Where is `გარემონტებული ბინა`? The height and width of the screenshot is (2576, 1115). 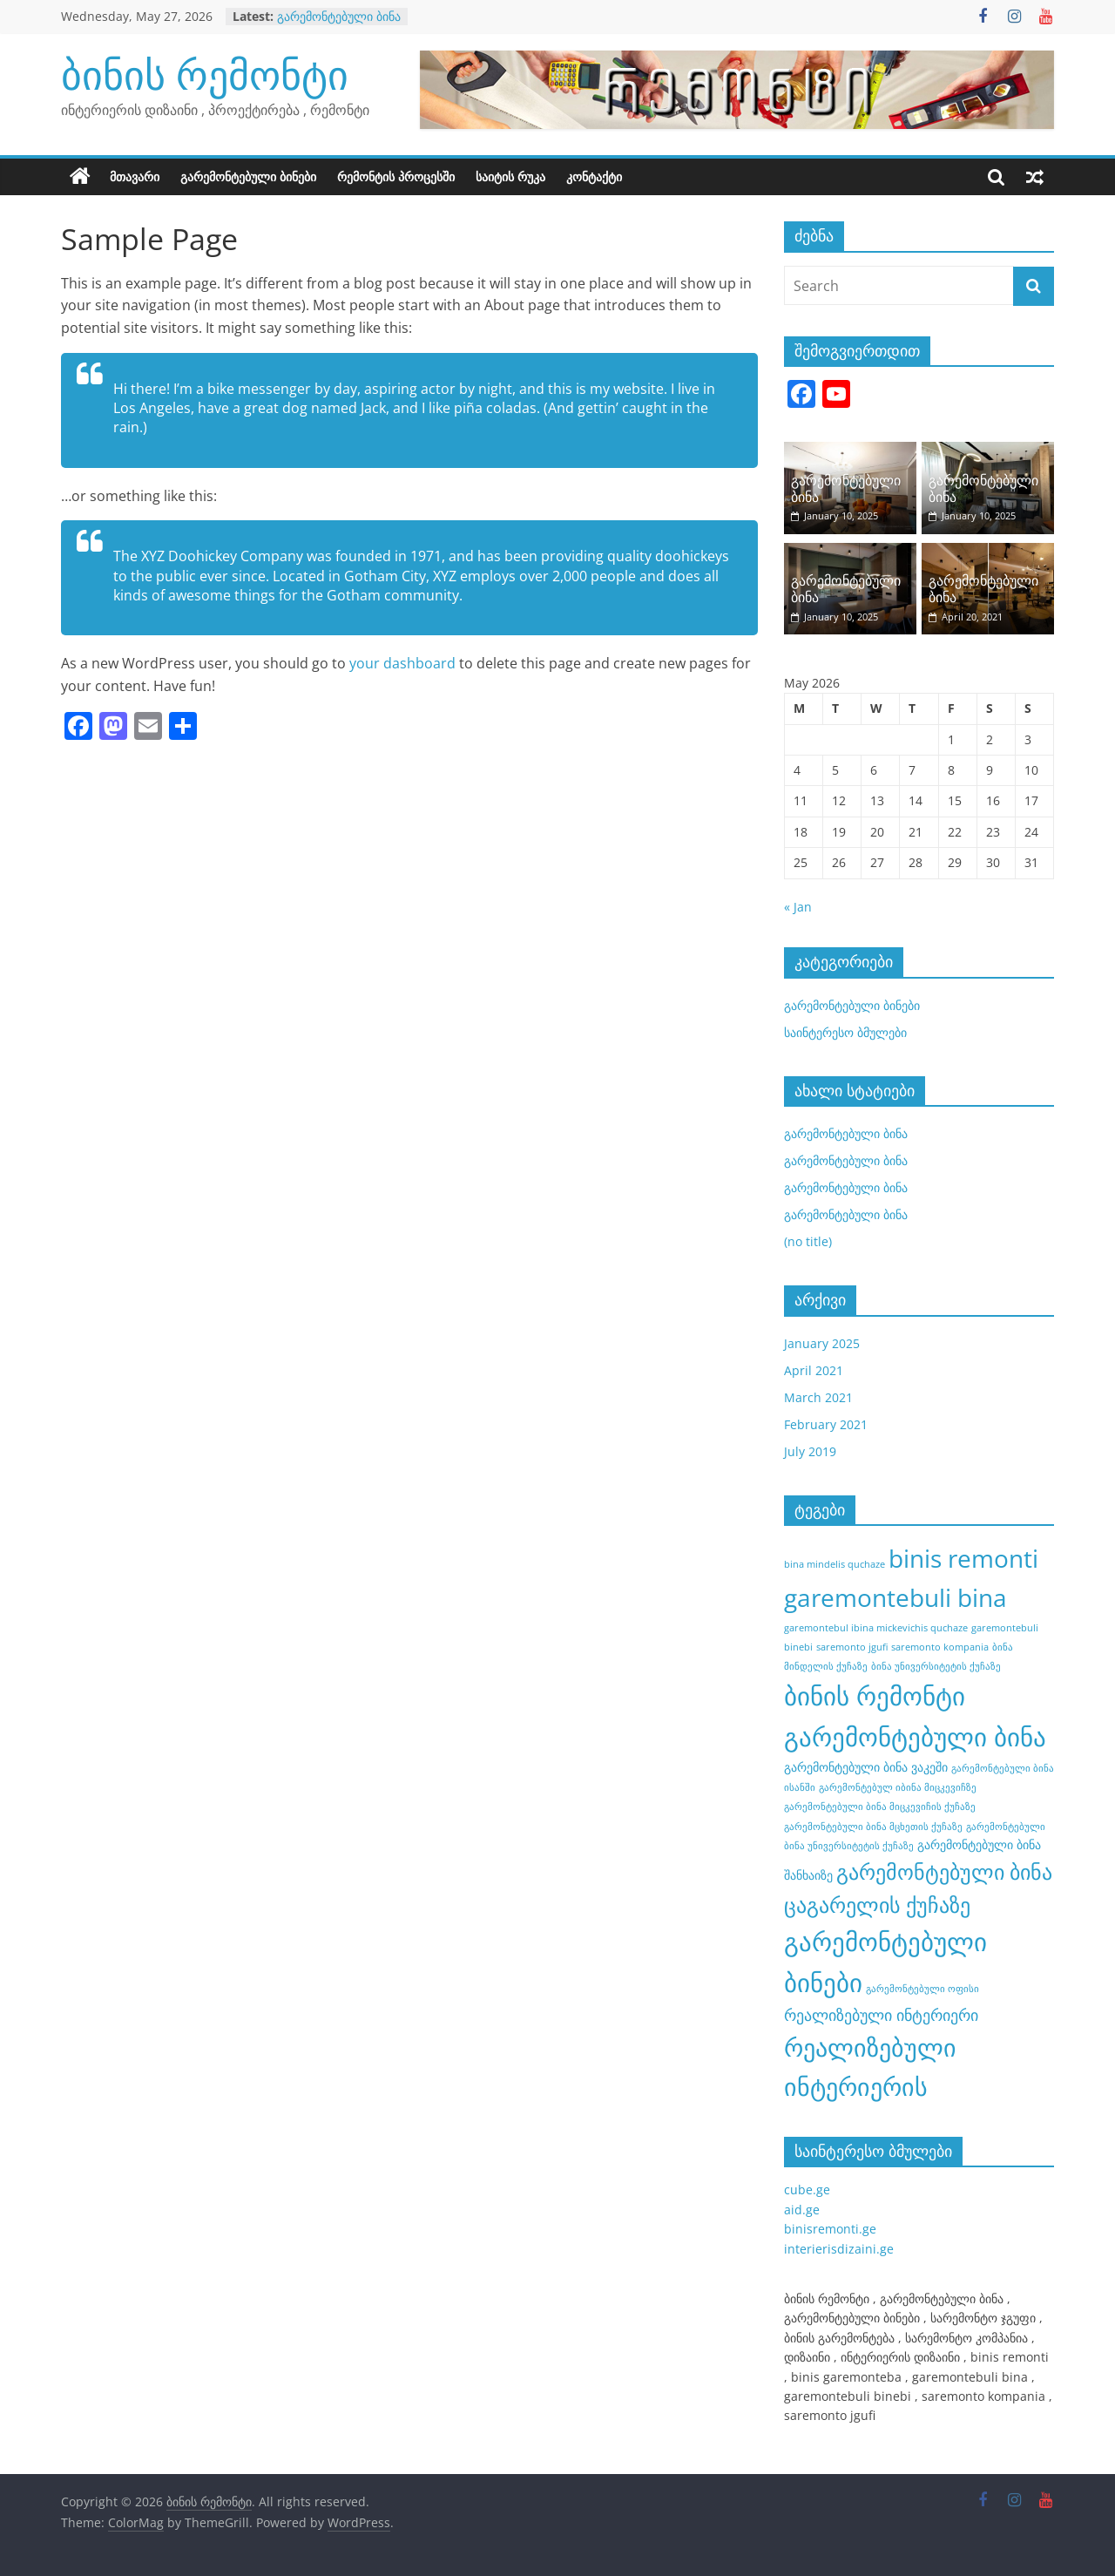 გარემონტებული ბინა is located at coordinates (339, 16).